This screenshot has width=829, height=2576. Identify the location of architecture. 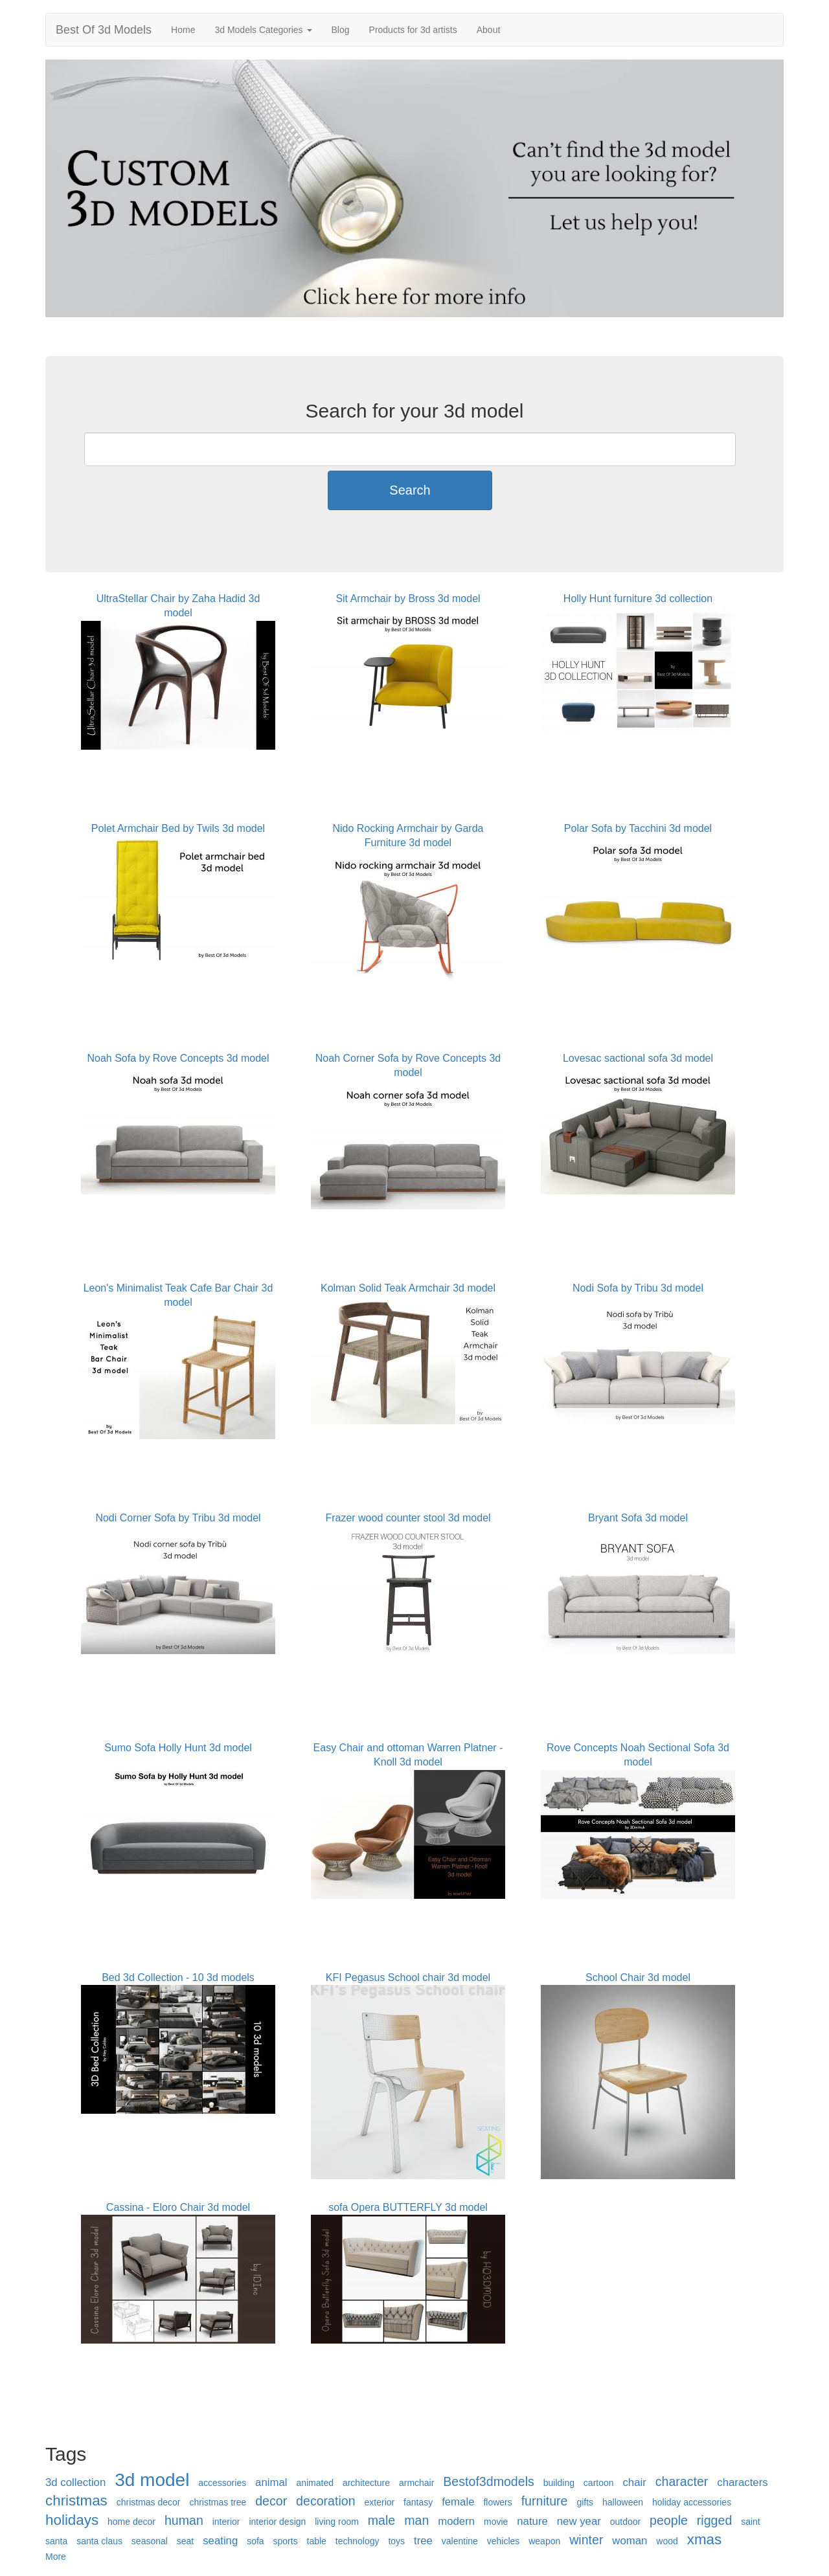
(366, 2483).